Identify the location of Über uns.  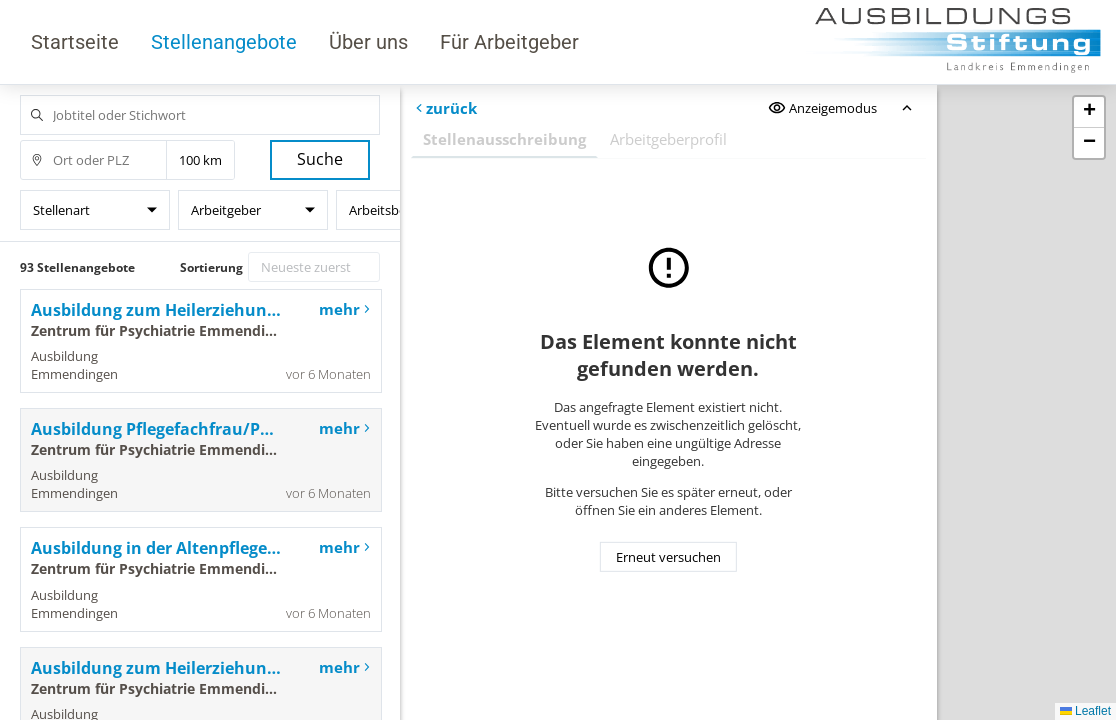
(368, 42).